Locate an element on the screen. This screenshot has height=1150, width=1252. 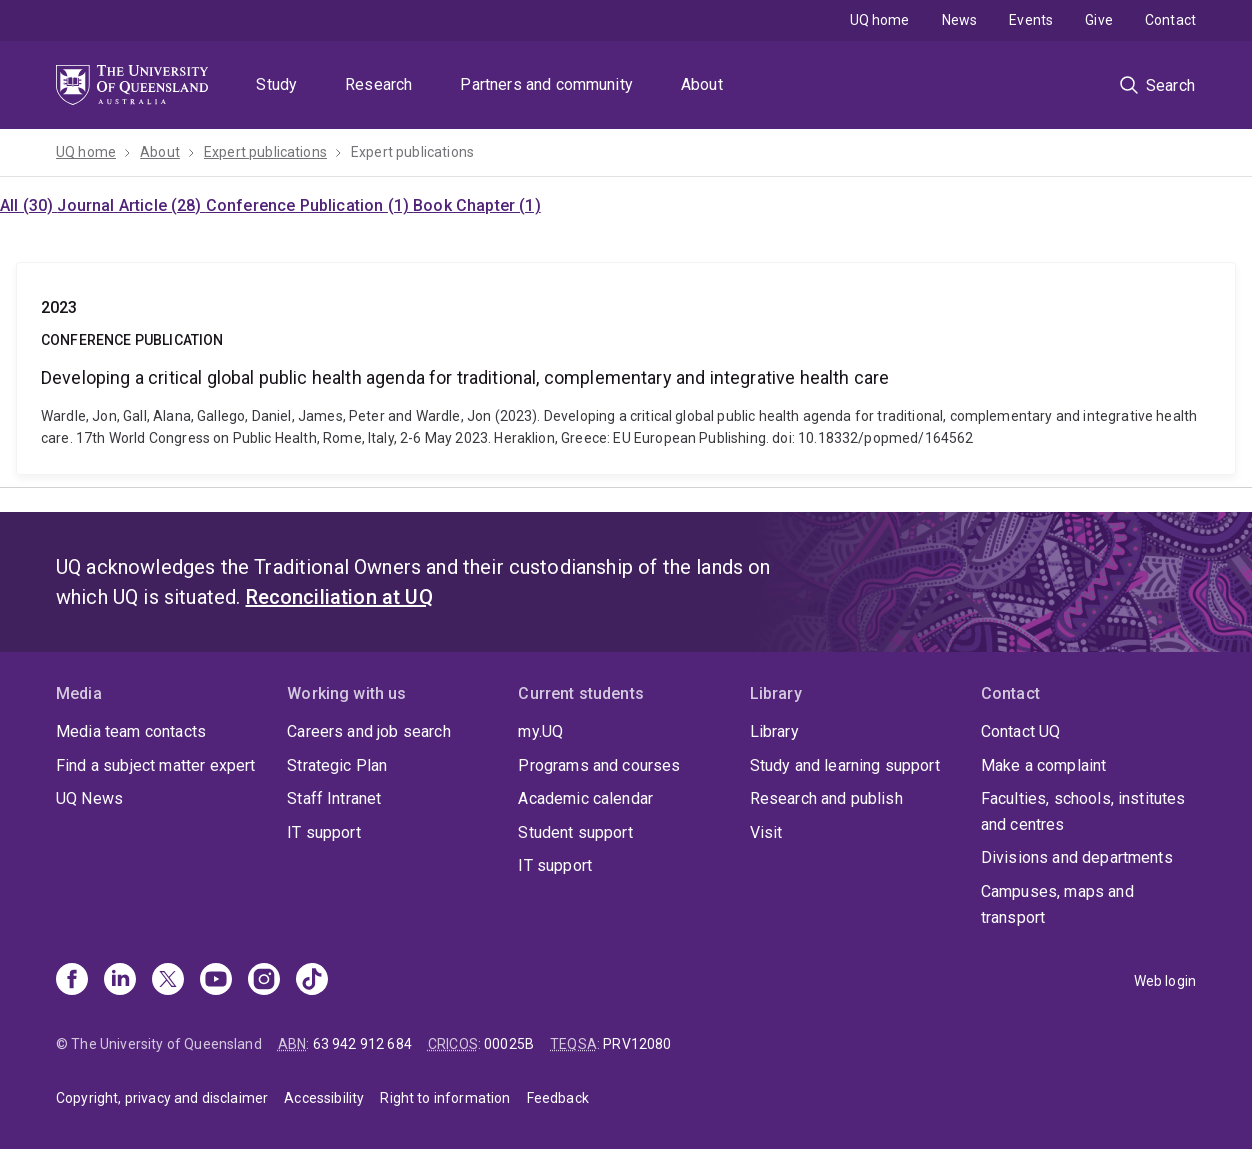
UQ home is located at coordinates (880, 20).